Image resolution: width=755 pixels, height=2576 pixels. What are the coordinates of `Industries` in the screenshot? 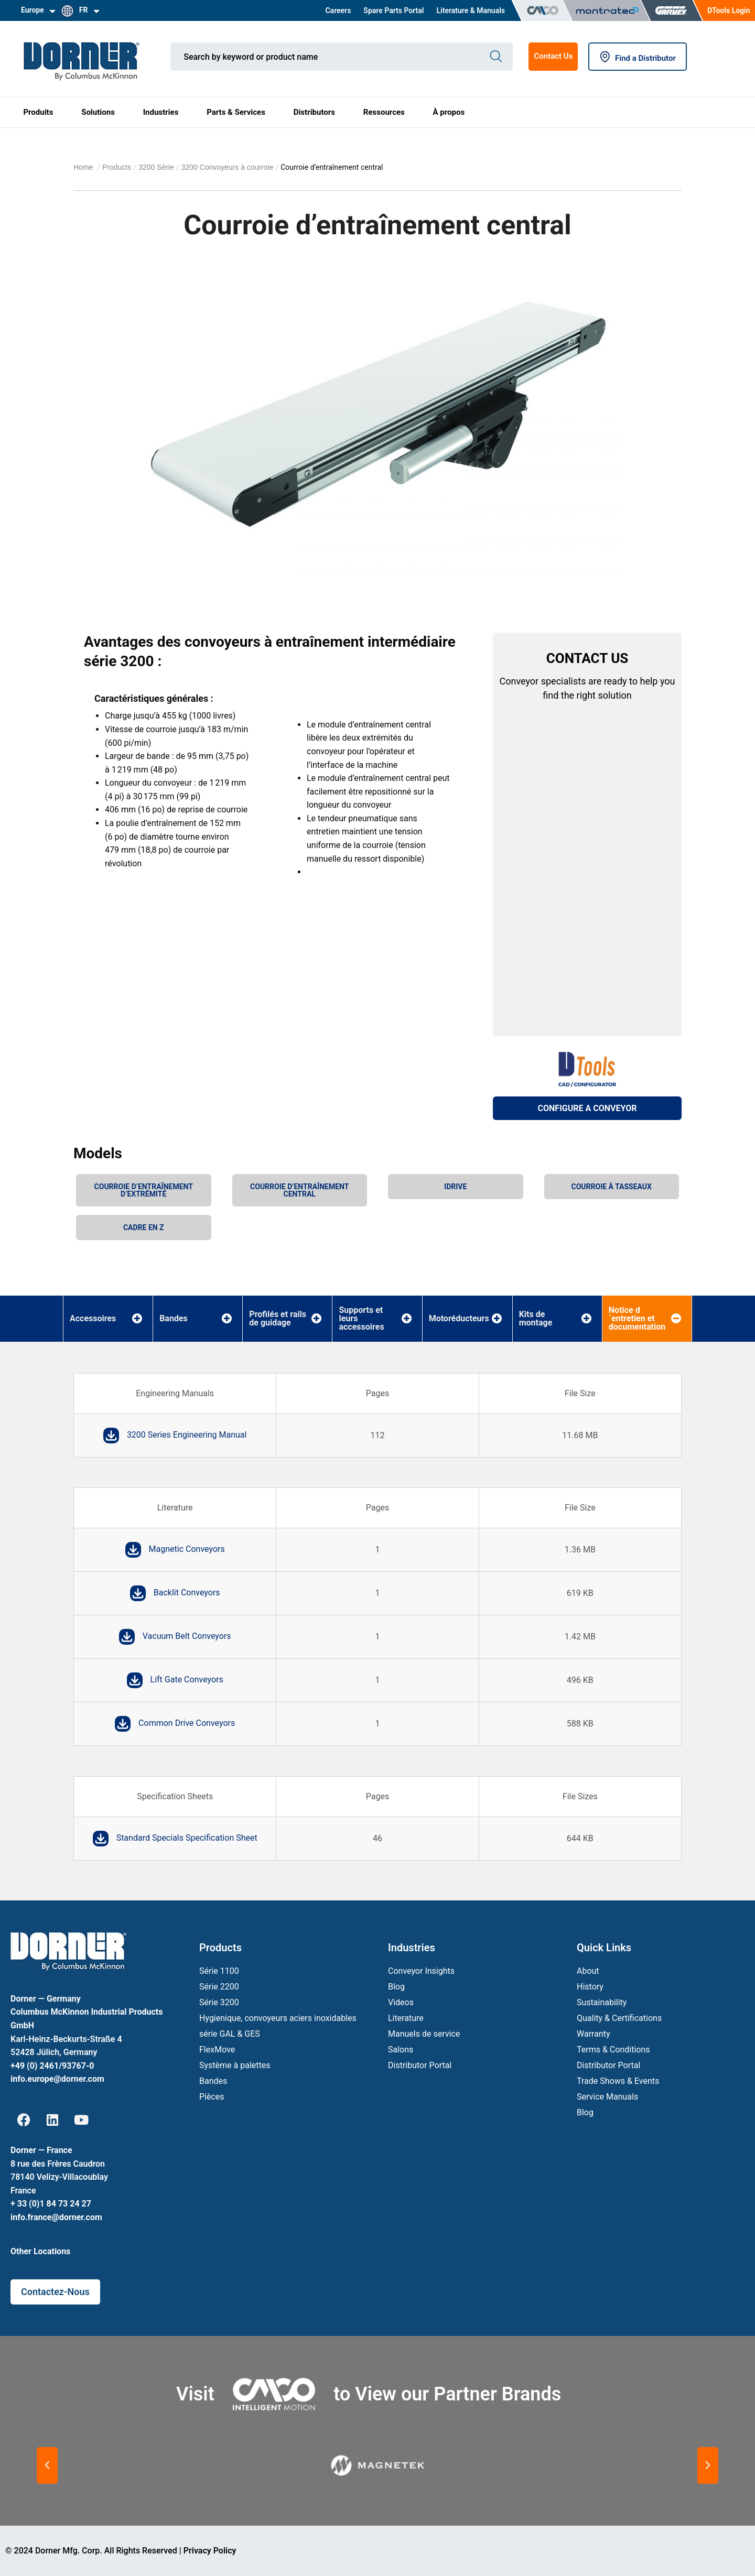 It's located at (161, 112).